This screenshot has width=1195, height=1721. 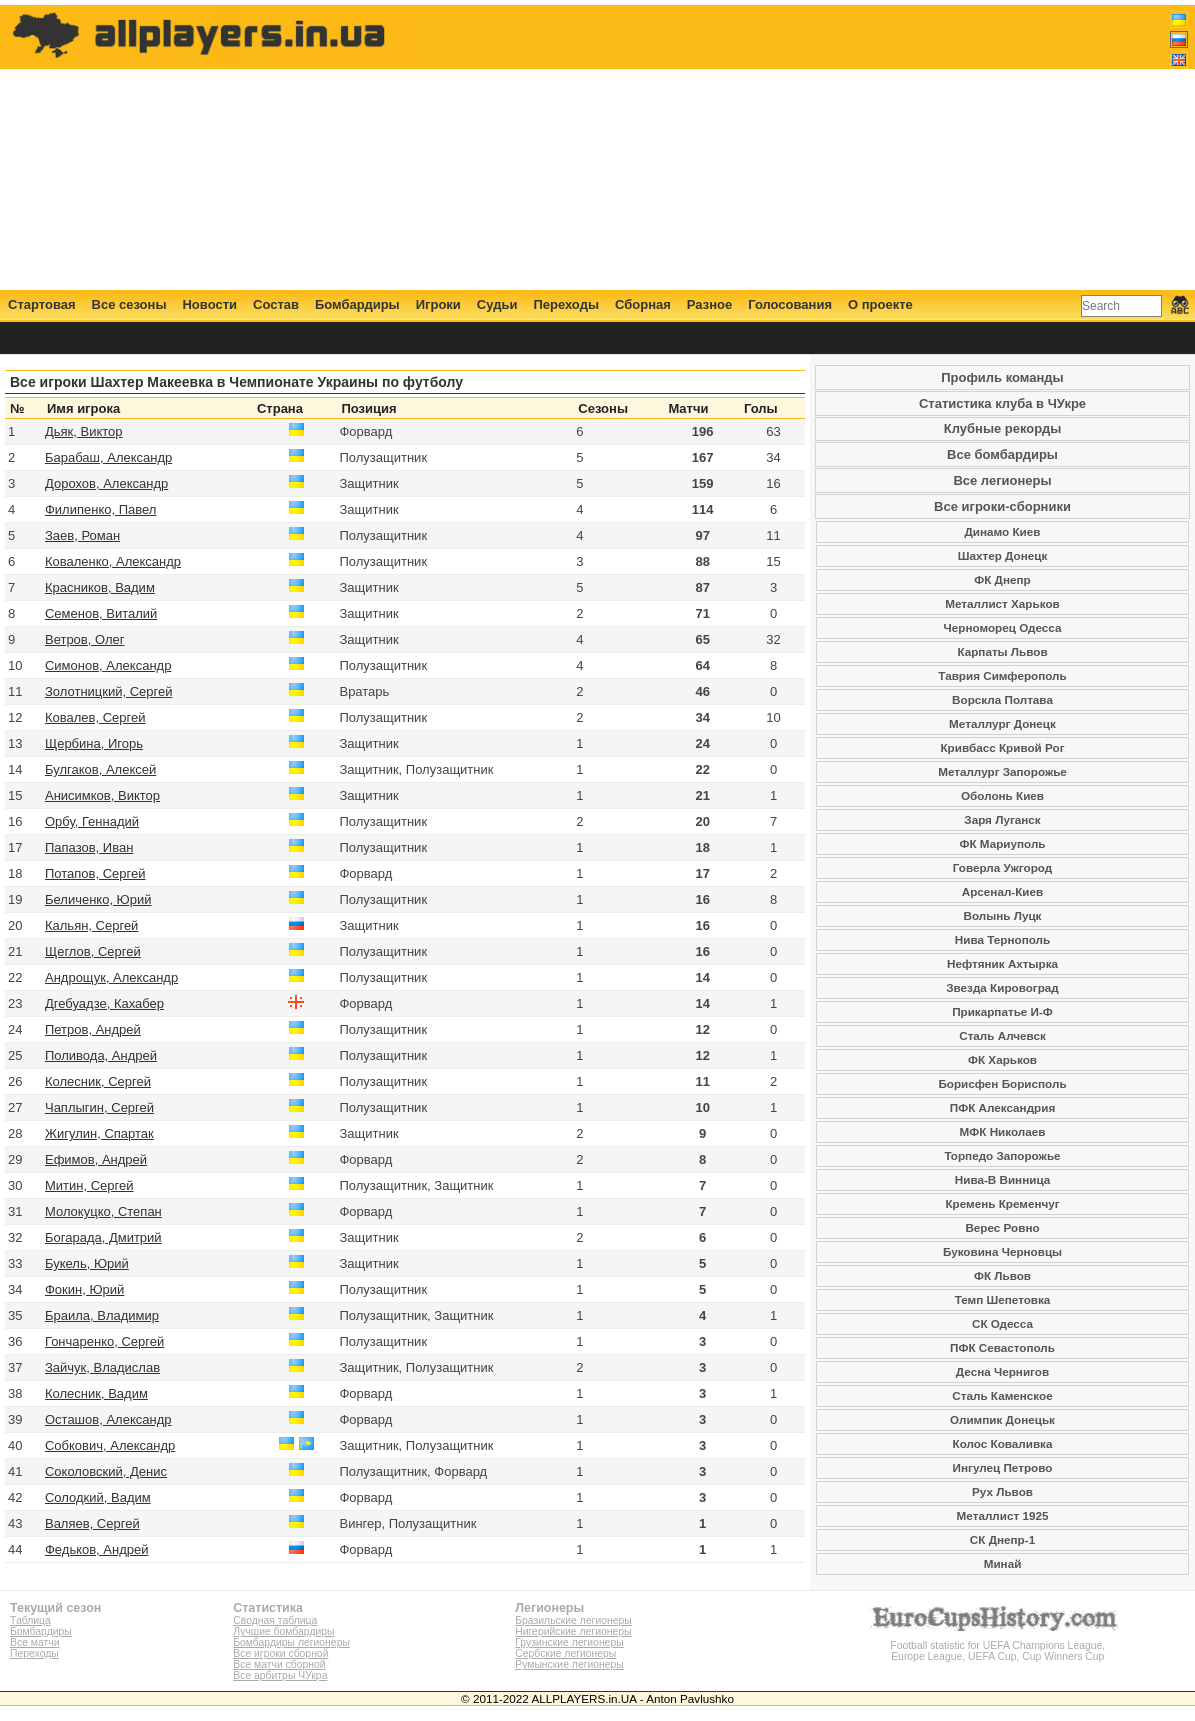 I want to click on Кальян, Сергей, so click(x=91, y=925).